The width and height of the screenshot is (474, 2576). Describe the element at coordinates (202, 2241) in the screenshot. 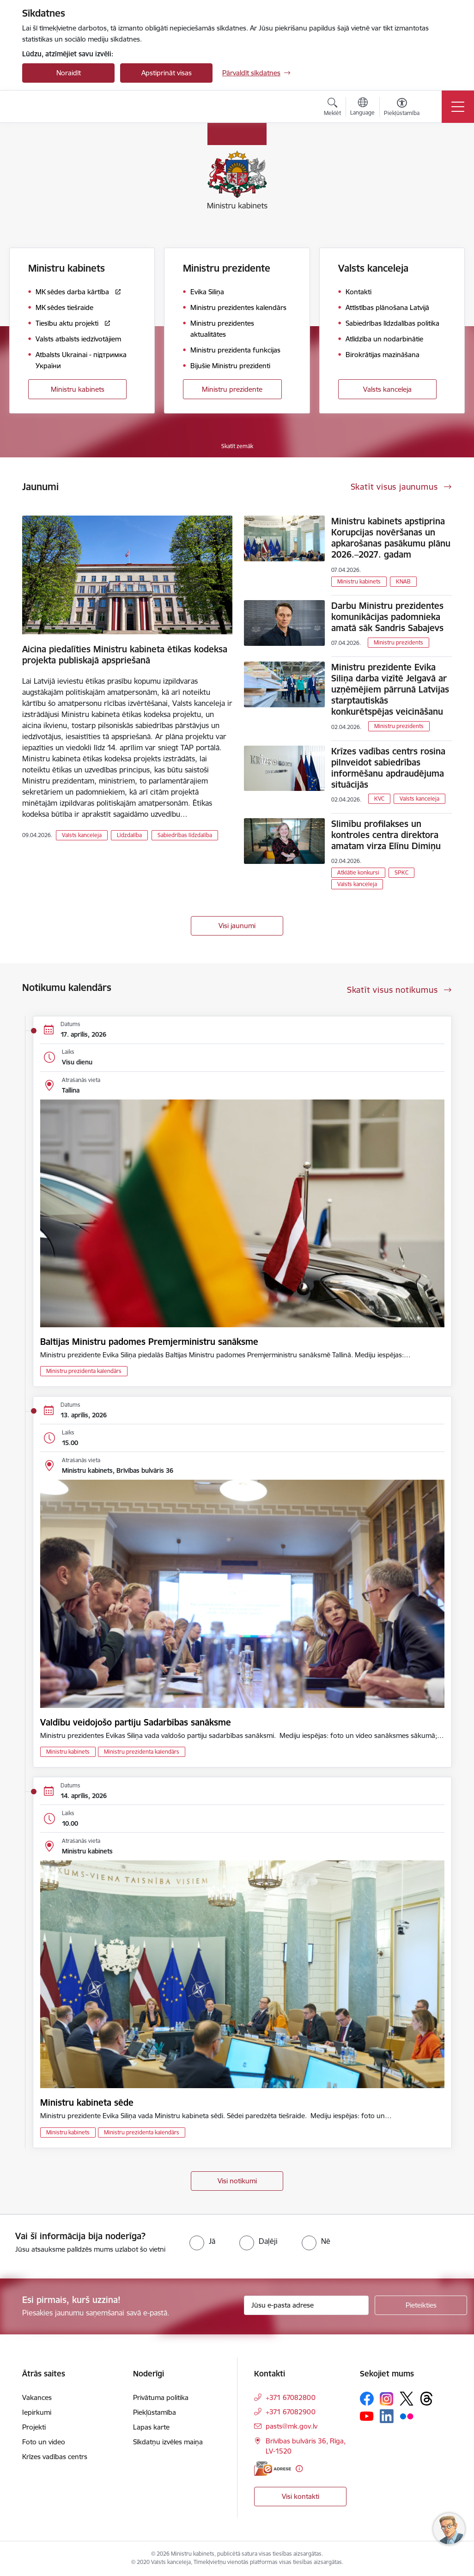

I see `[radio]` at that location.